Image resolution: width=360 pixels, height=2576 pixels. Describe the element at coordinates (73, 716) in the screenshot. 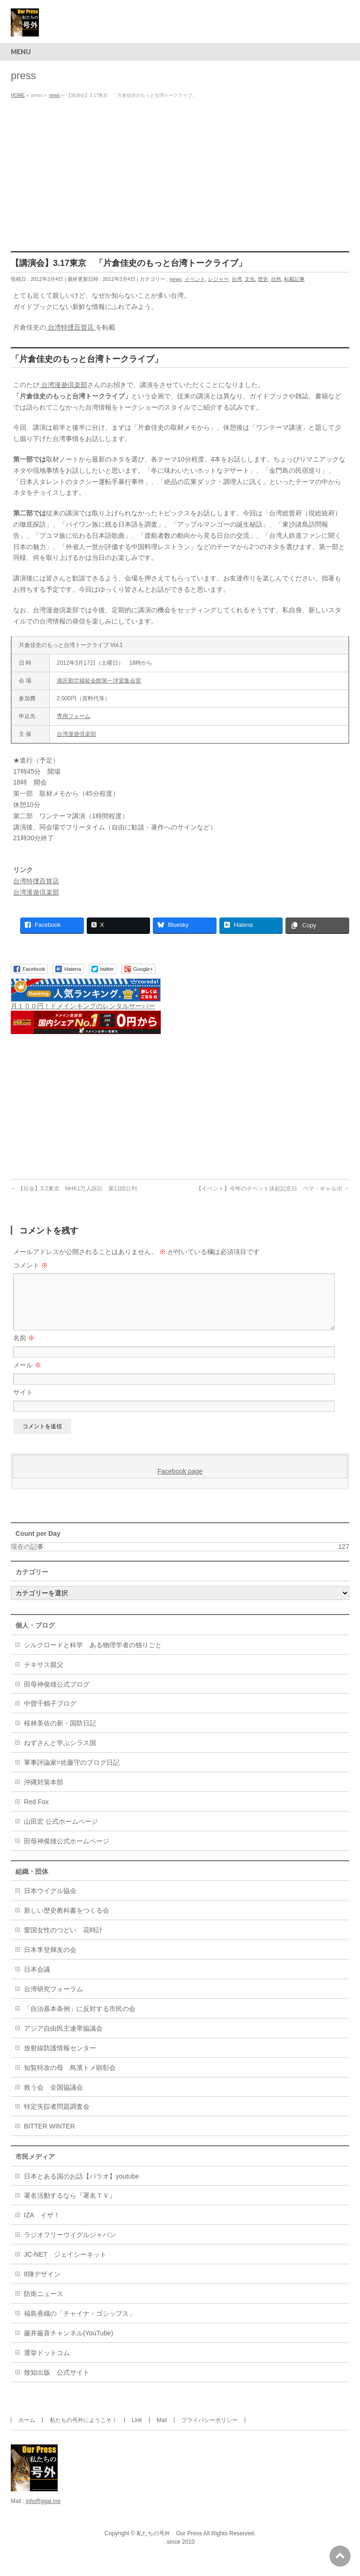

I see `専用フォーム` at that location.